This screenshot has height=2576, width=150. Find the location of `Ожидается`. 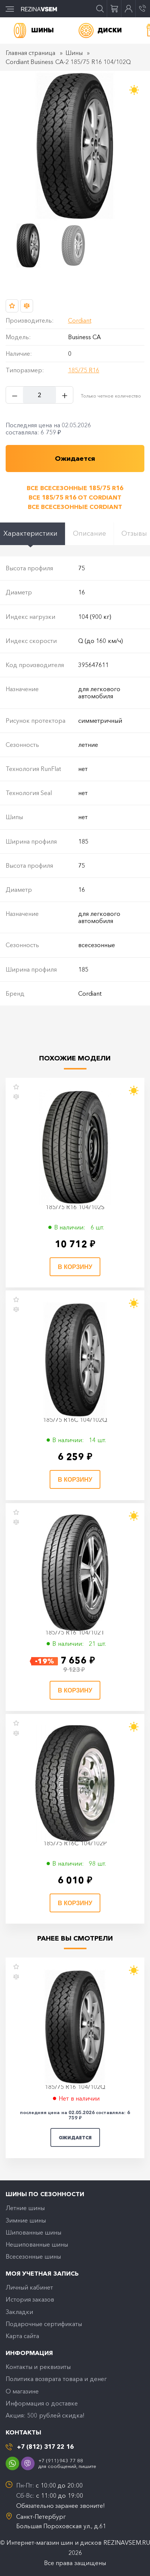

Ожидается is located at coordinates (75, 2137).